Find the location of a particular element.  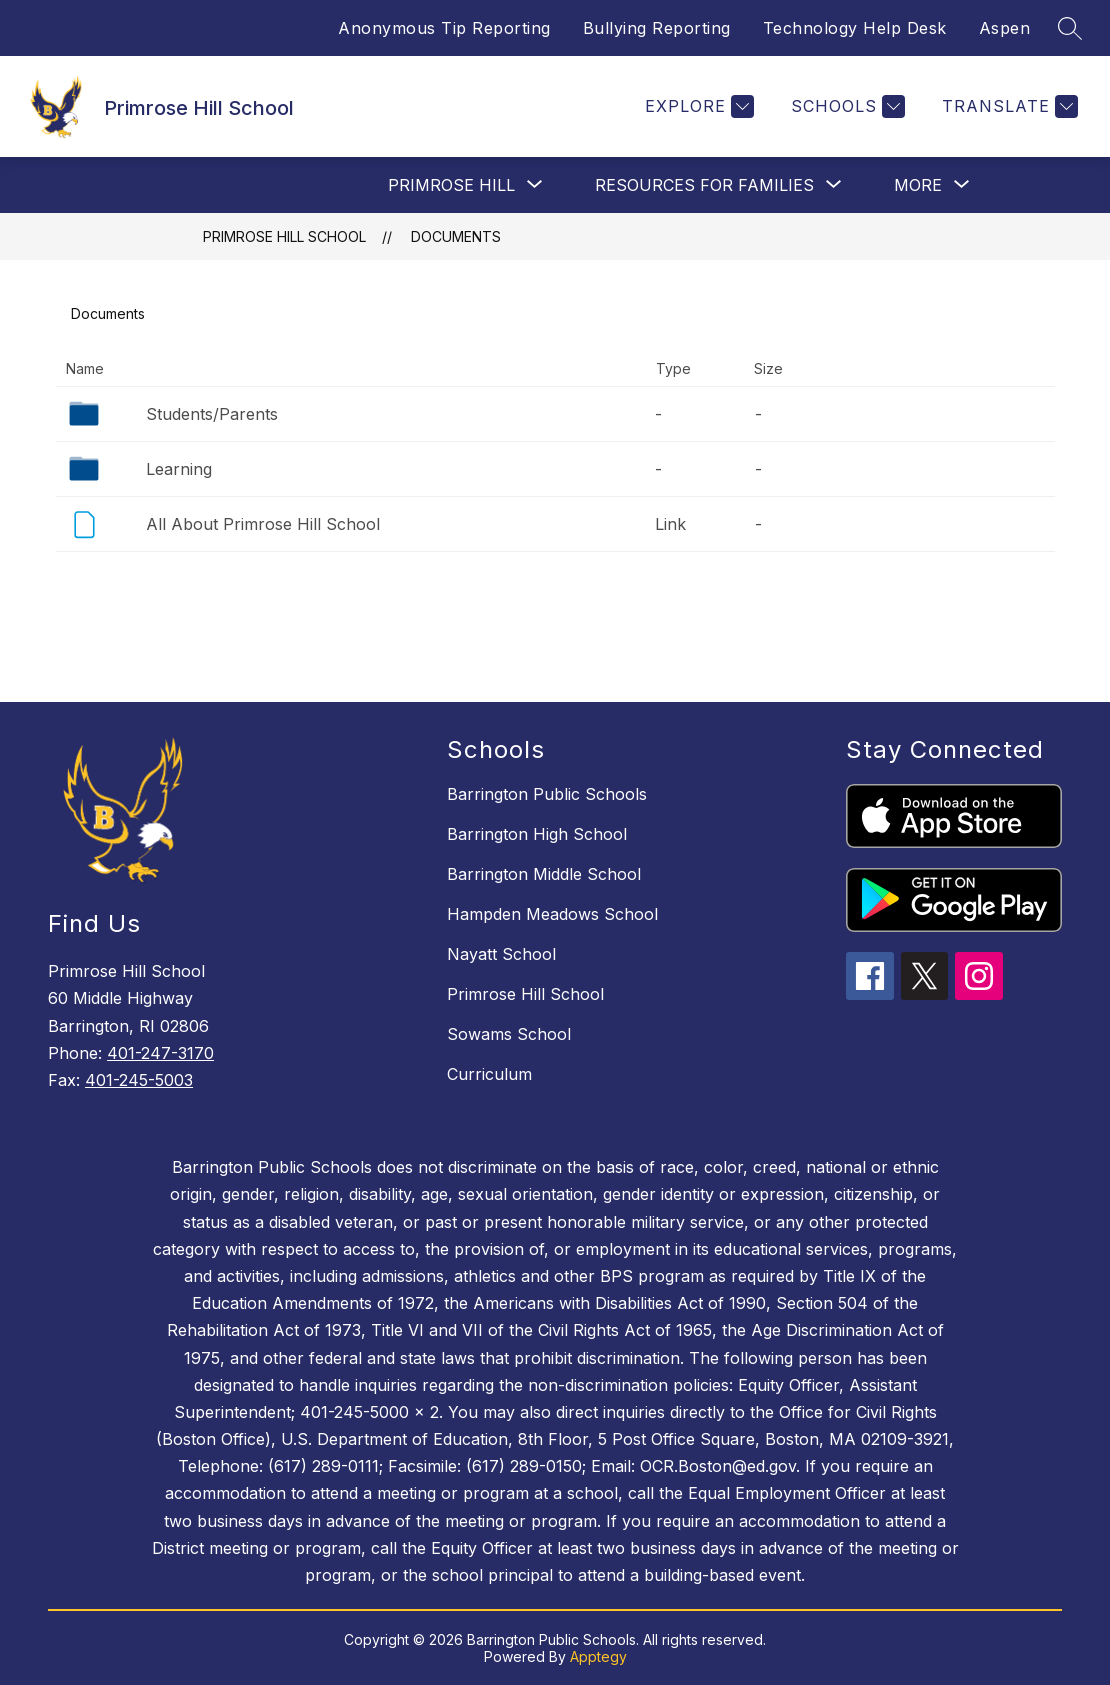

Nayatt School is located at coordinates (501, 954).